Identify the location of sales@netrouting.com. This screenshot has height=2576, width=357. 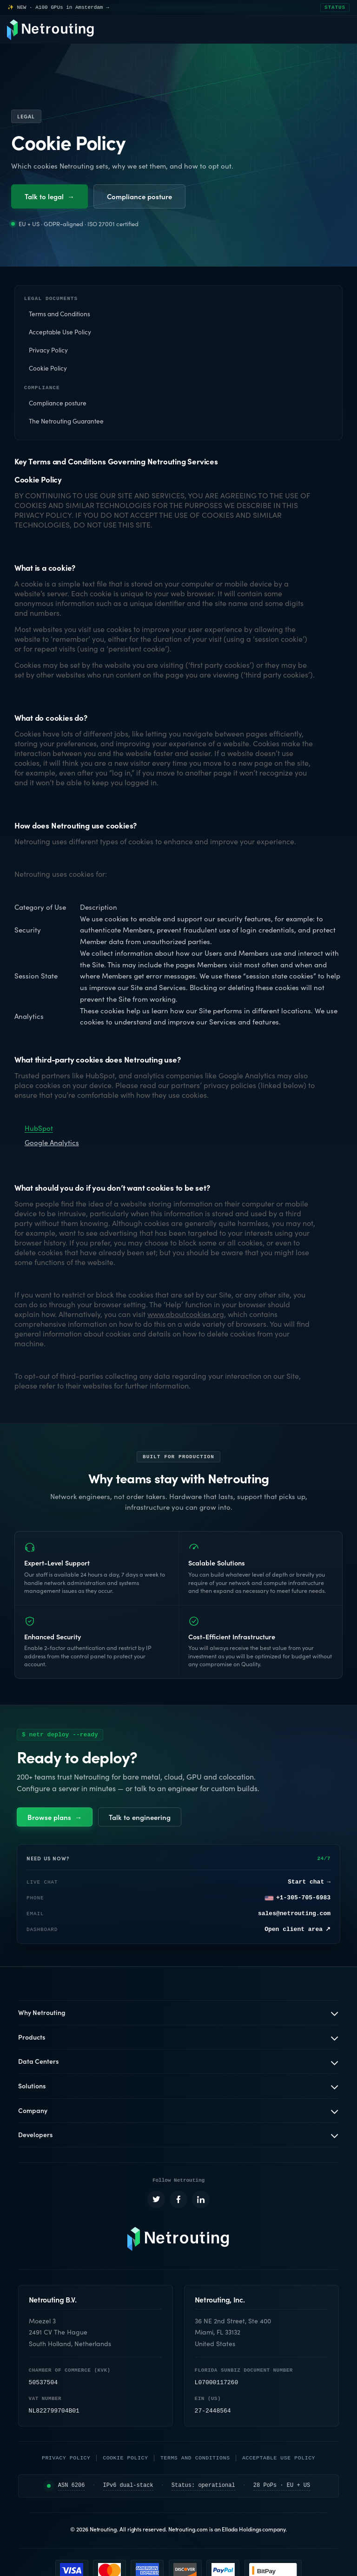
(294, 1917).